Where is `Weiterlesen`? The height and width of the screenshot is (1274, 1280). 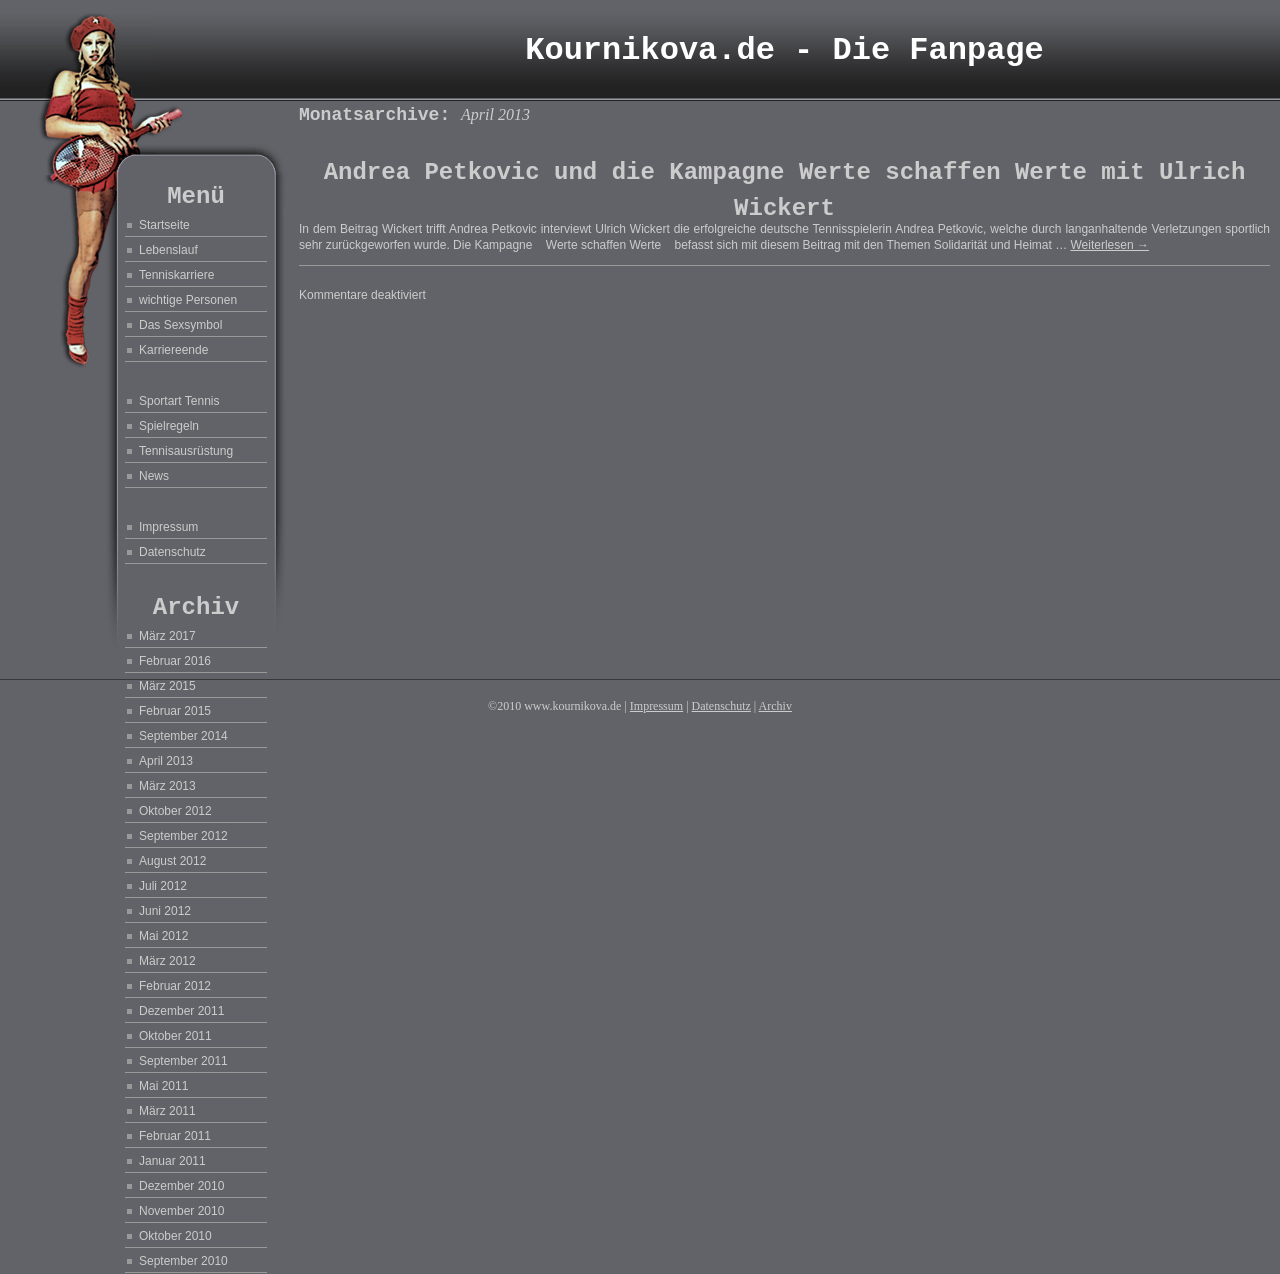 Weiterlesen is located at coordinates (1109, 245).